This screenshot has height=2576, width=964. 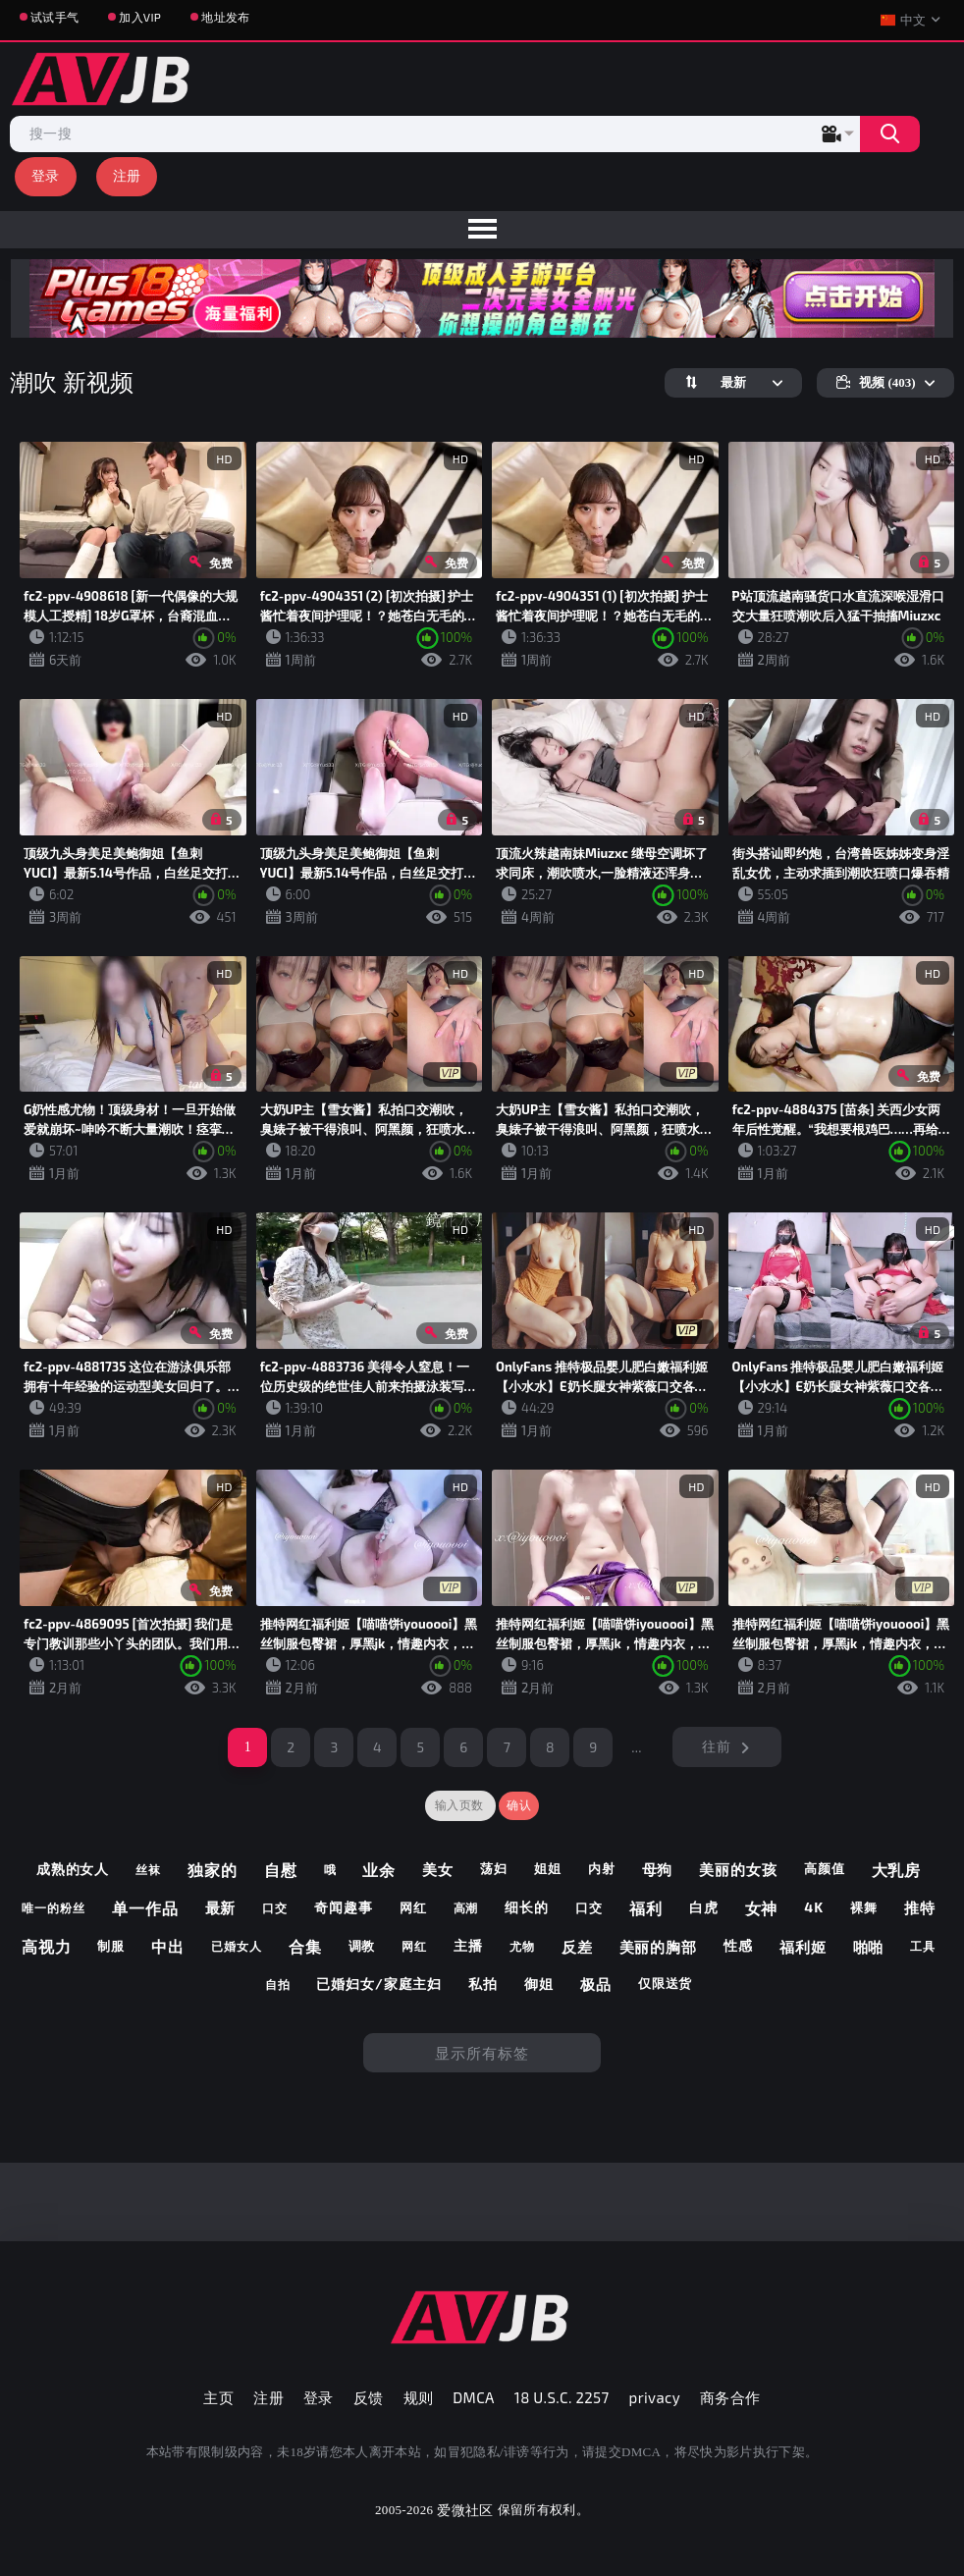 What do you see at coordinates (548, 1868) in the screenshot?
I see `姐姐` at bounding box center [548, 1868].